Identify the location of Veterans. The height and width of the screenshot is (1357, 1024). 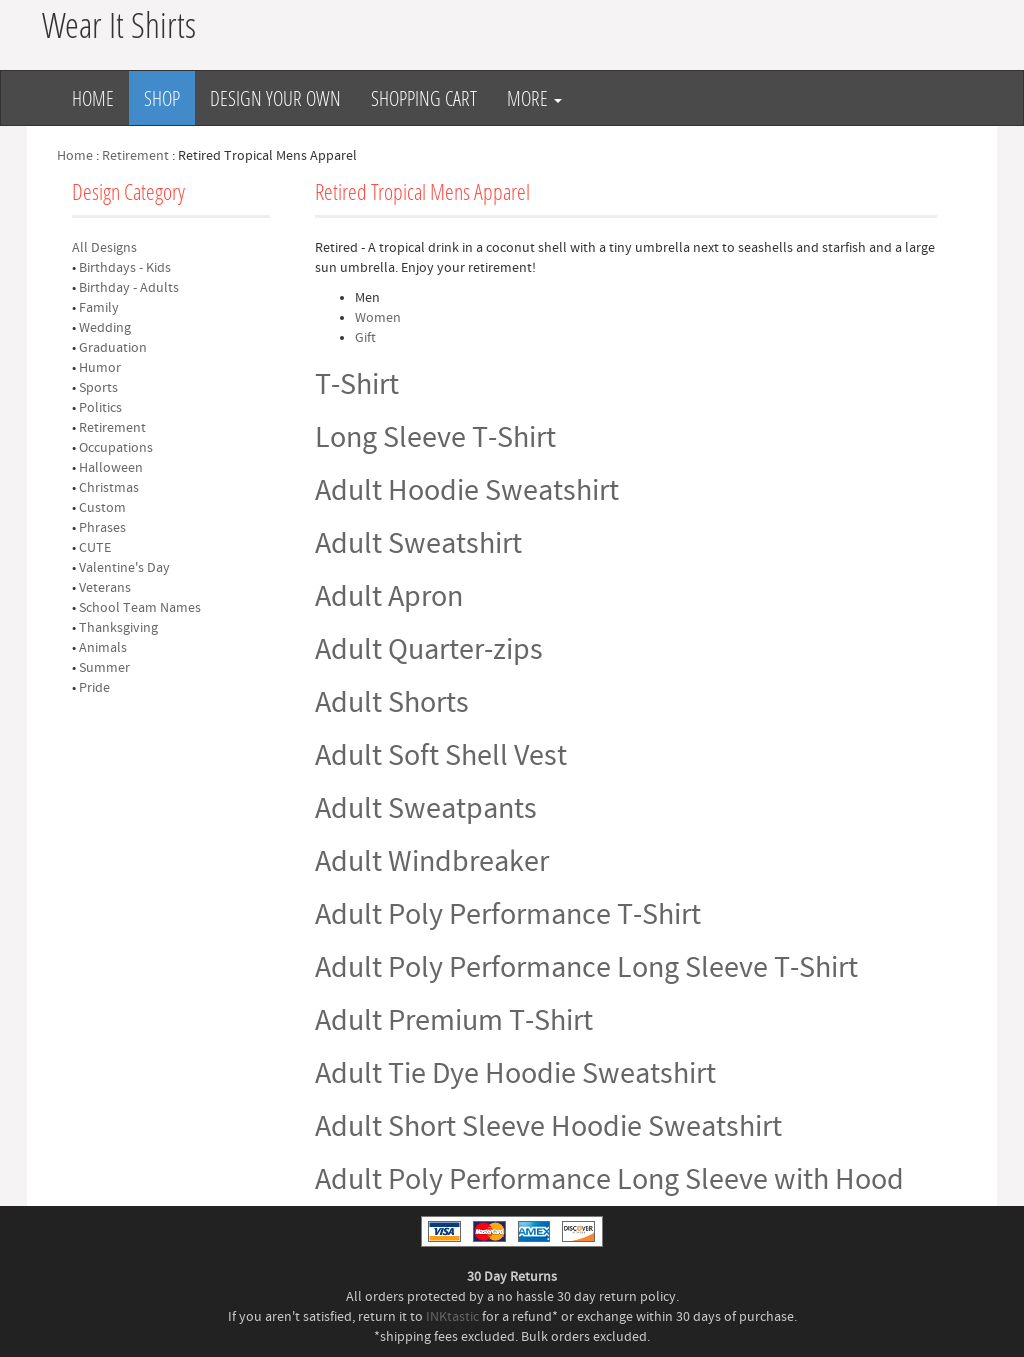
(105, 588).